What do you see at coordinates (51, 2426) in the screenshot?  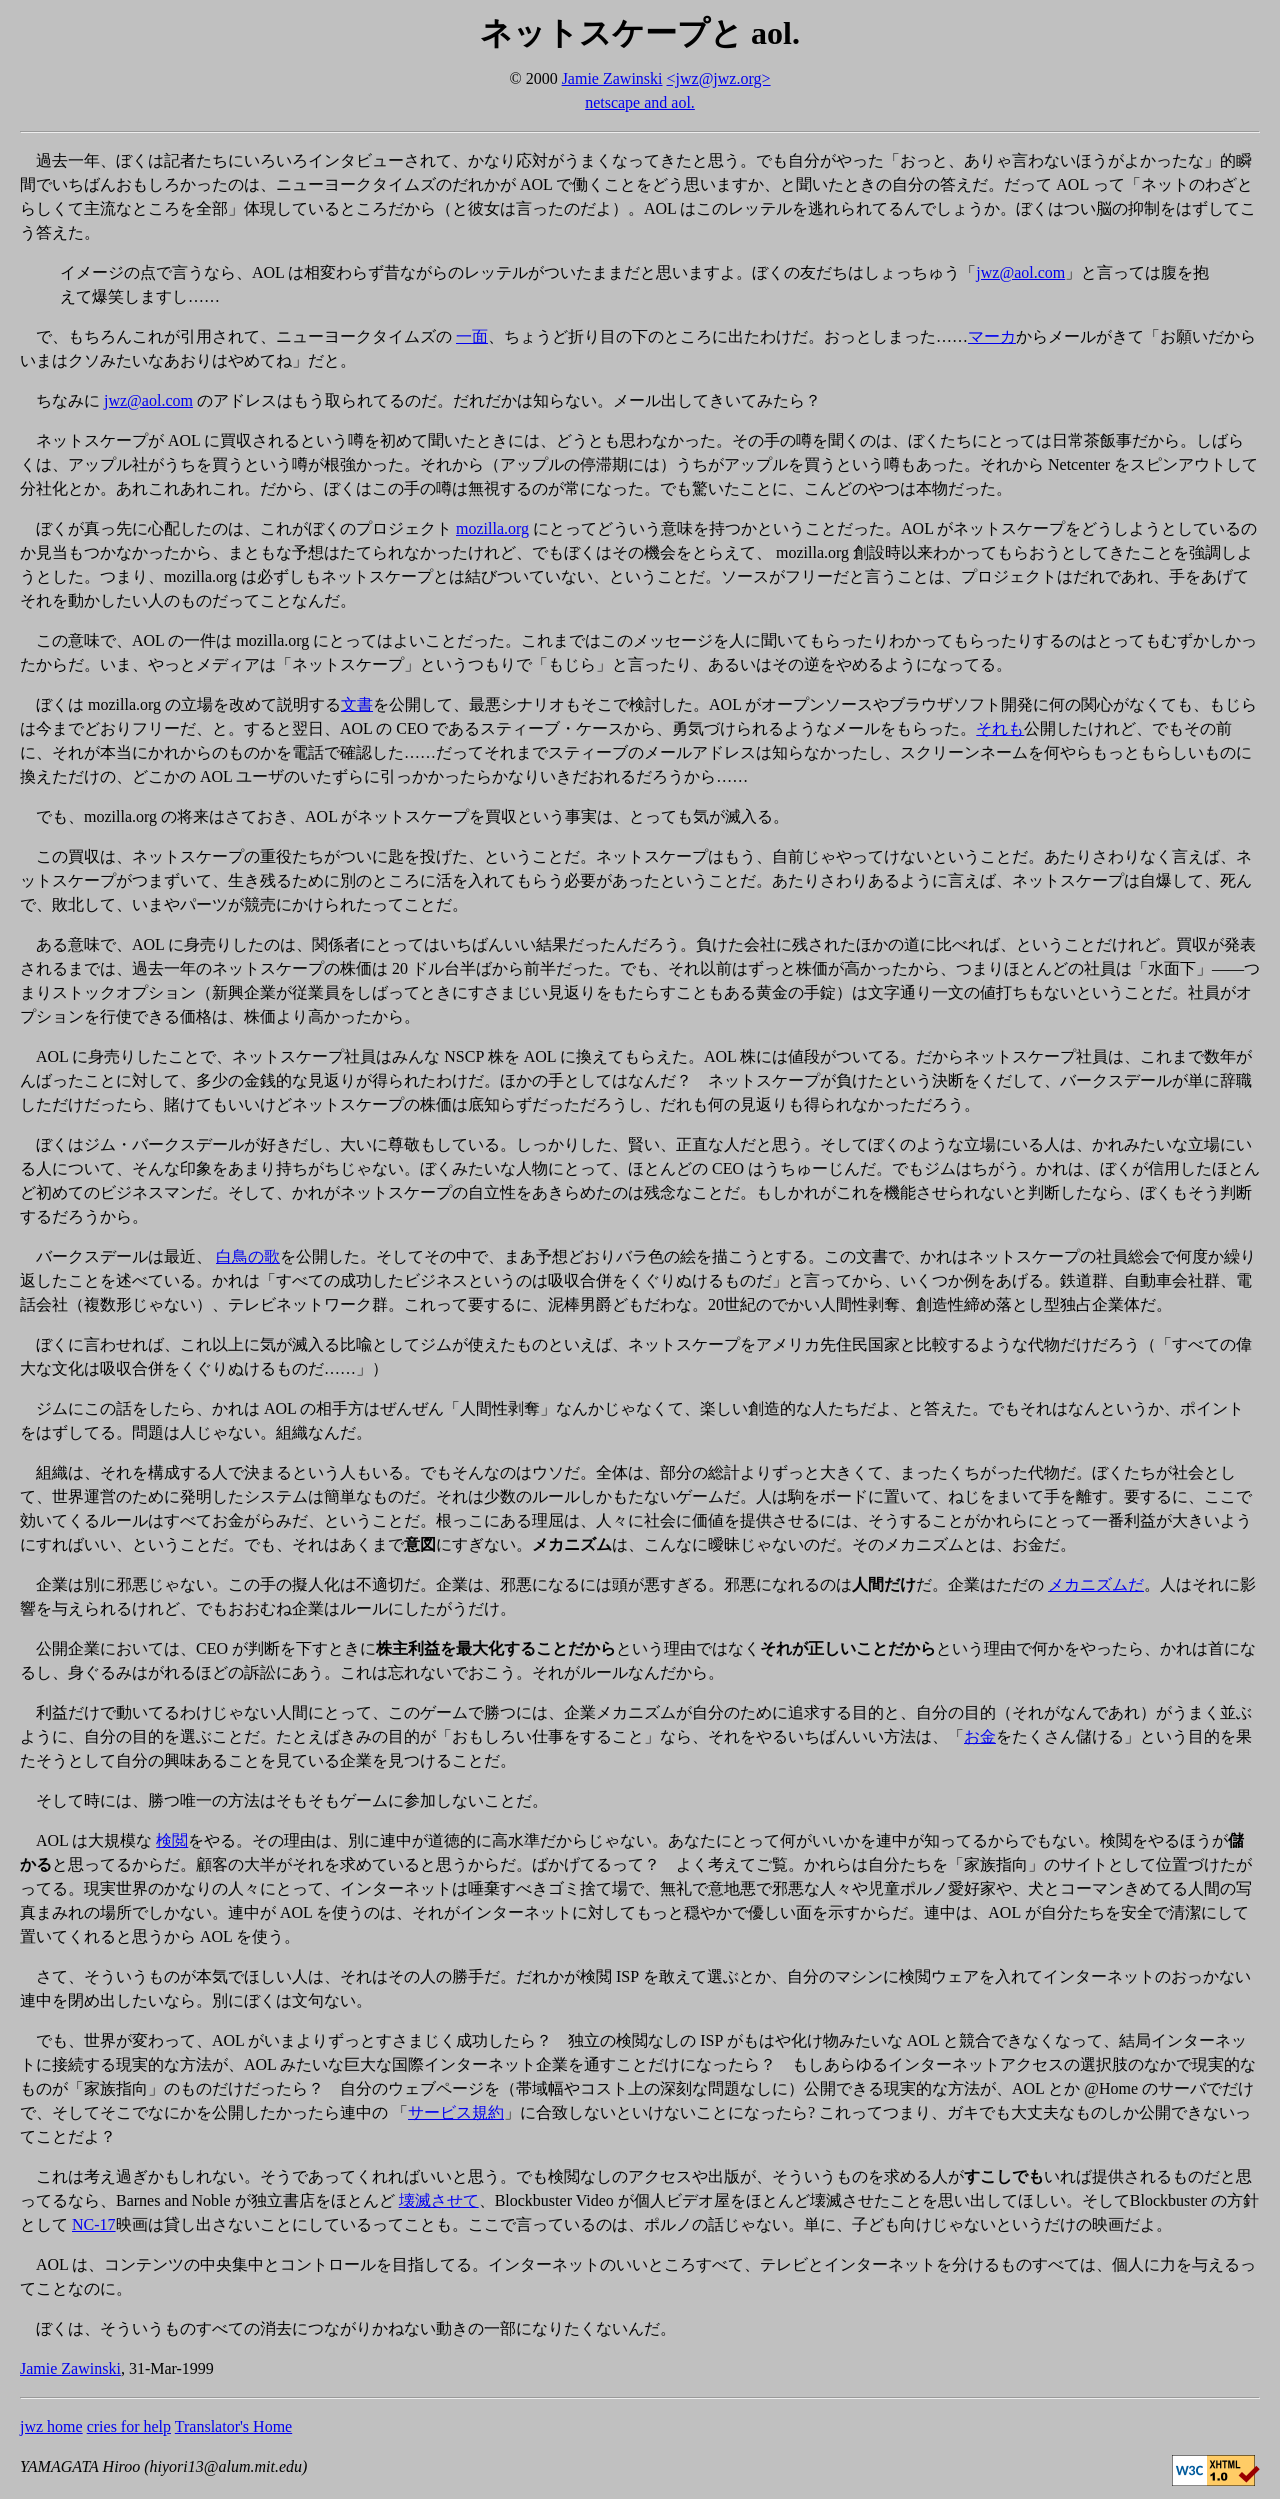 I see `jwz home` at bounding box center [51, 2426].